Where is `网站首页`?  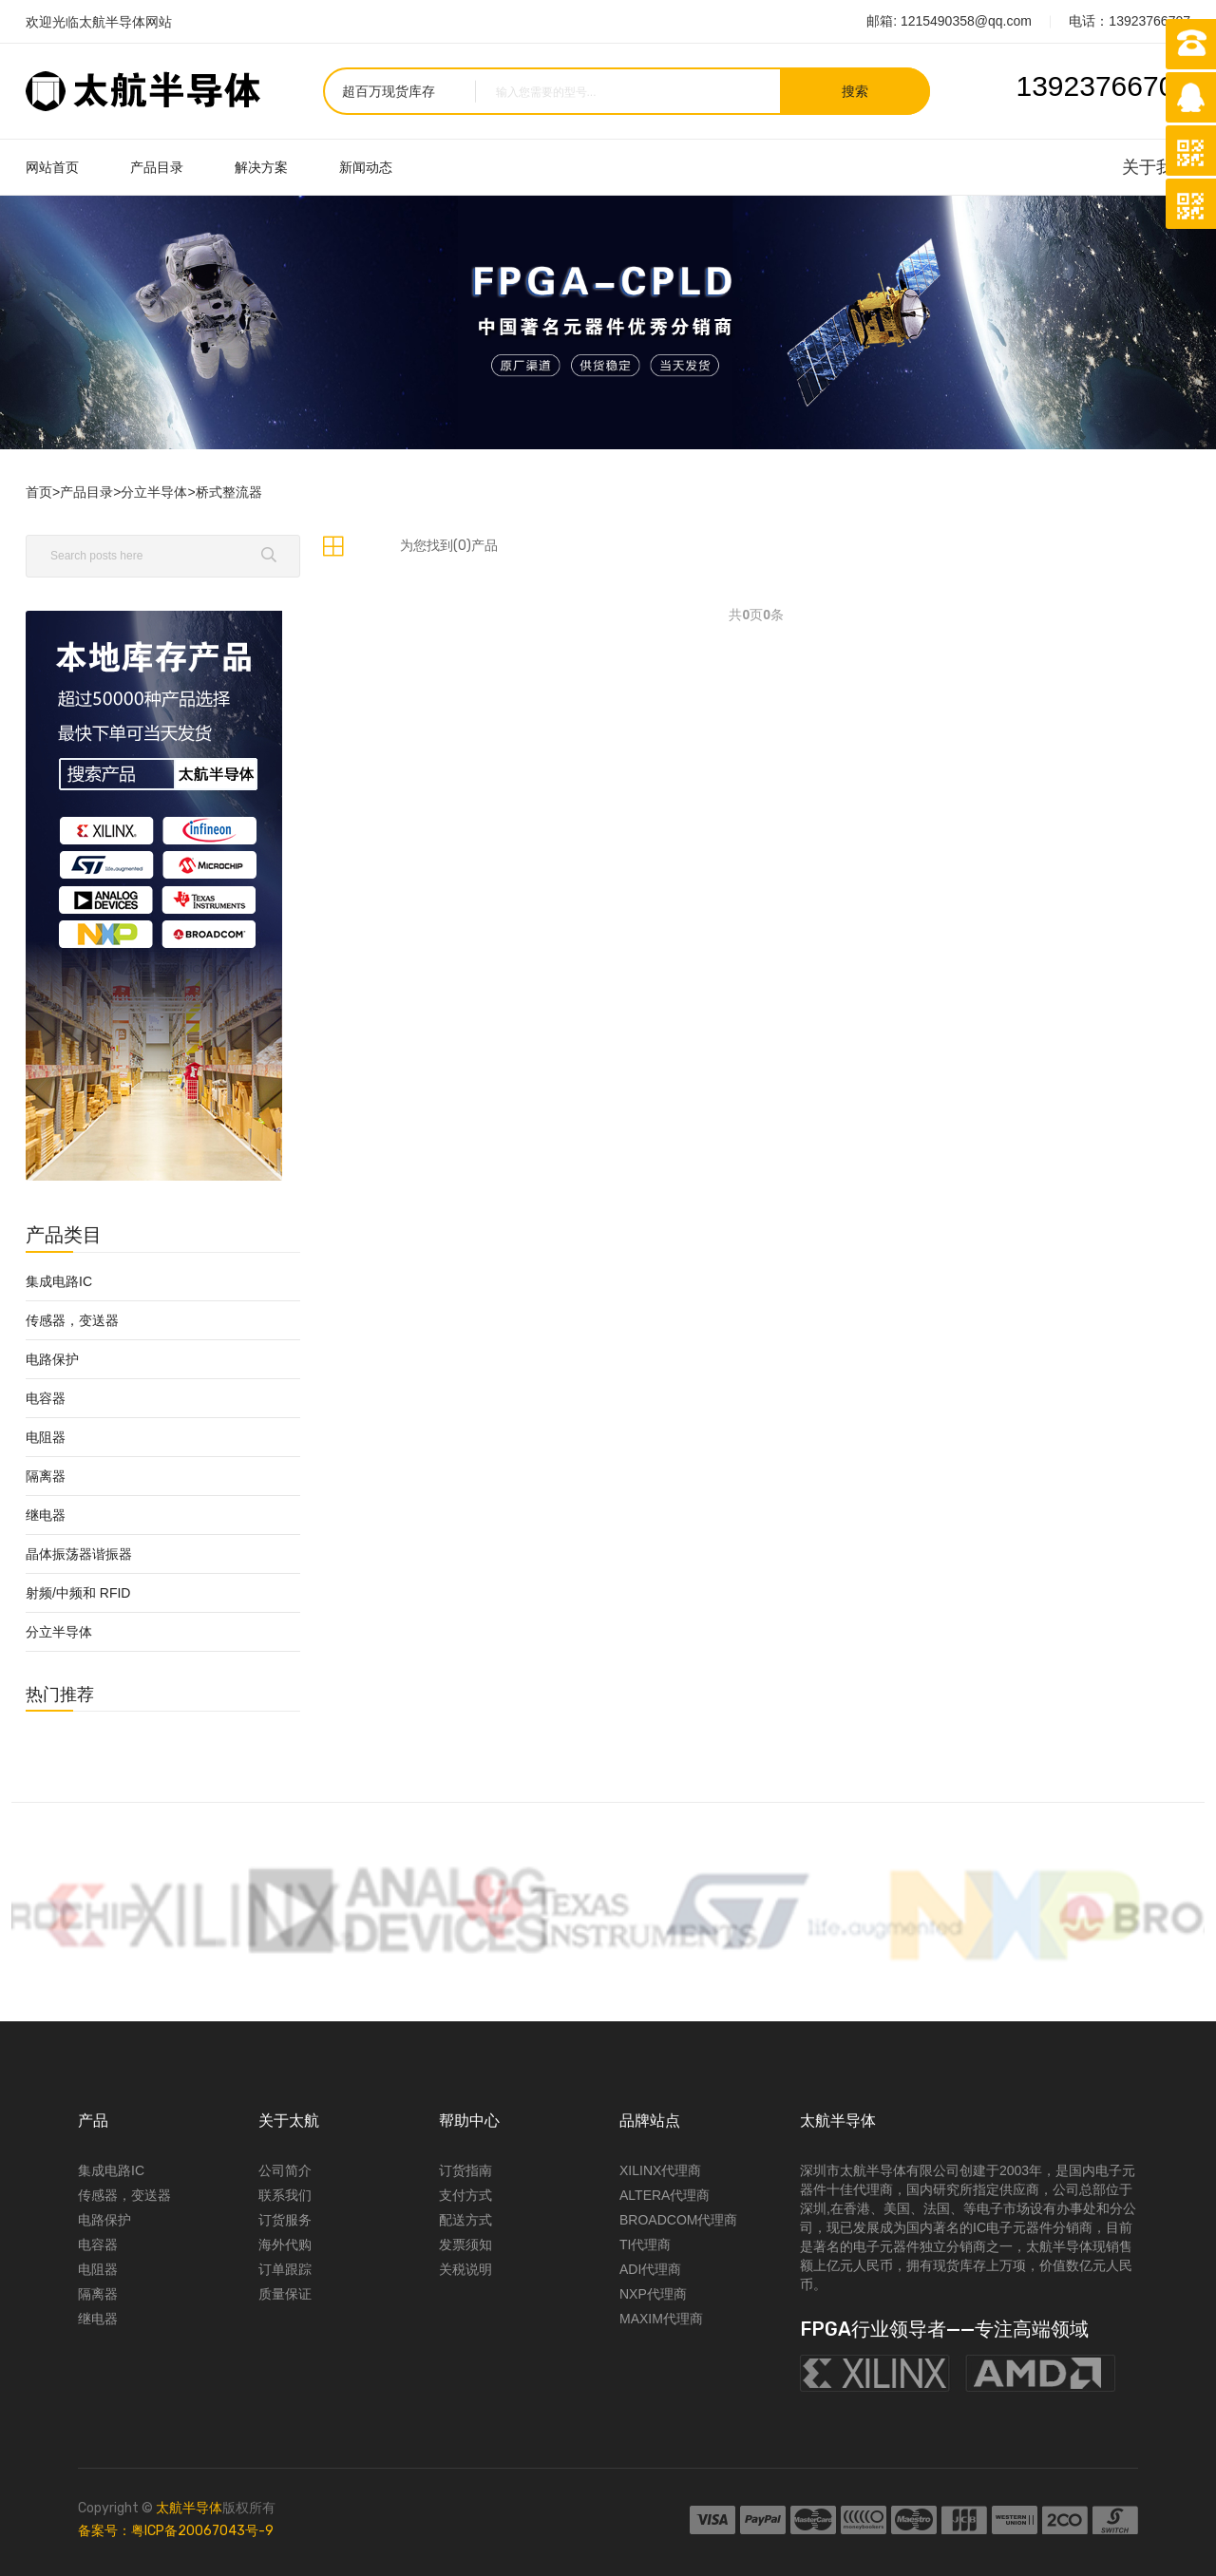 网站首页 is located at coordinates (52, 167).